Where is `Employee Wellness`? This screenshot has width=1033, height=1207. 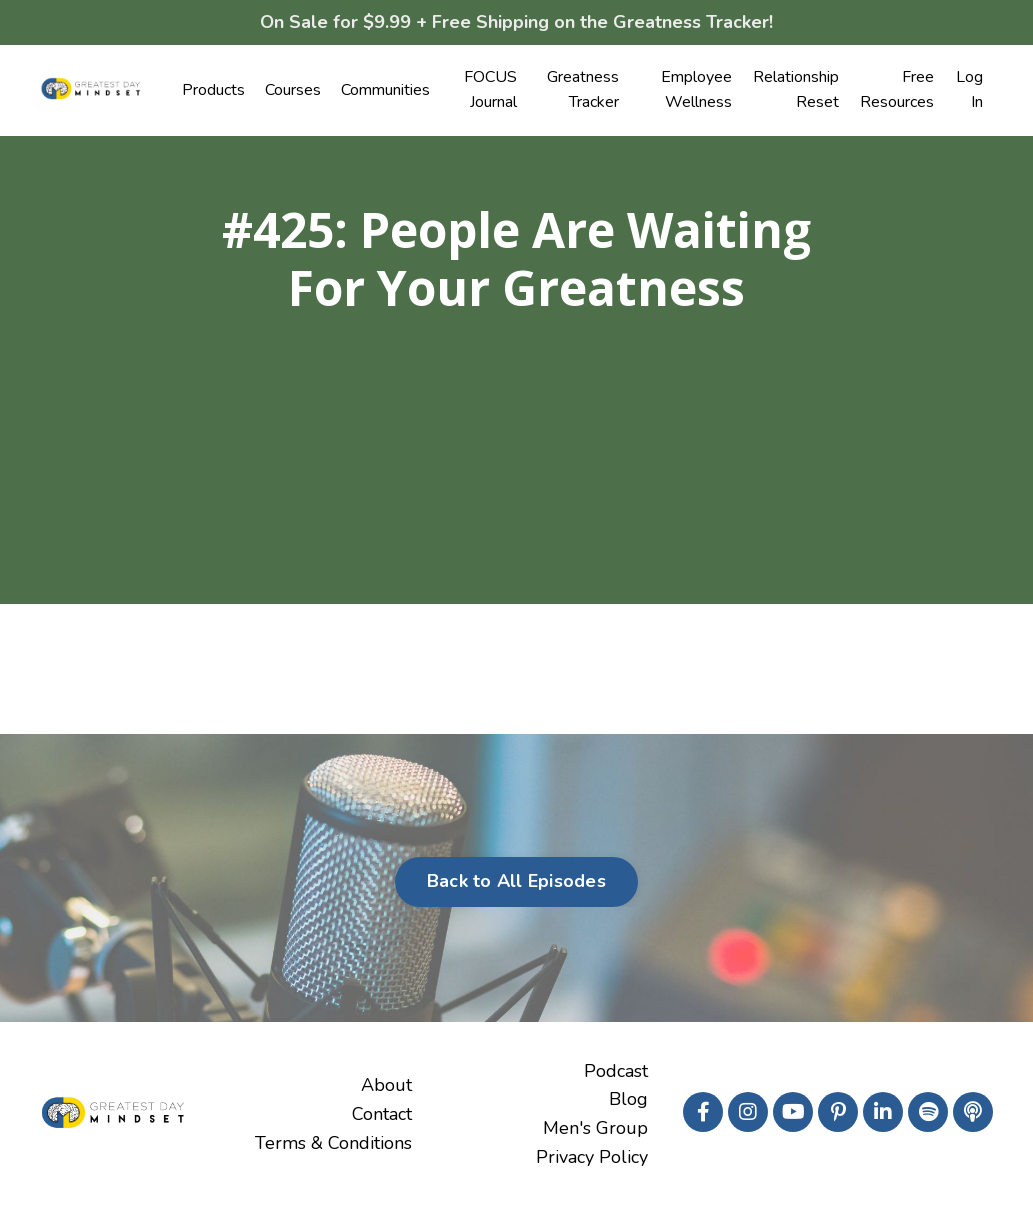
Employee Wellness is located at coordinates (696, 90).